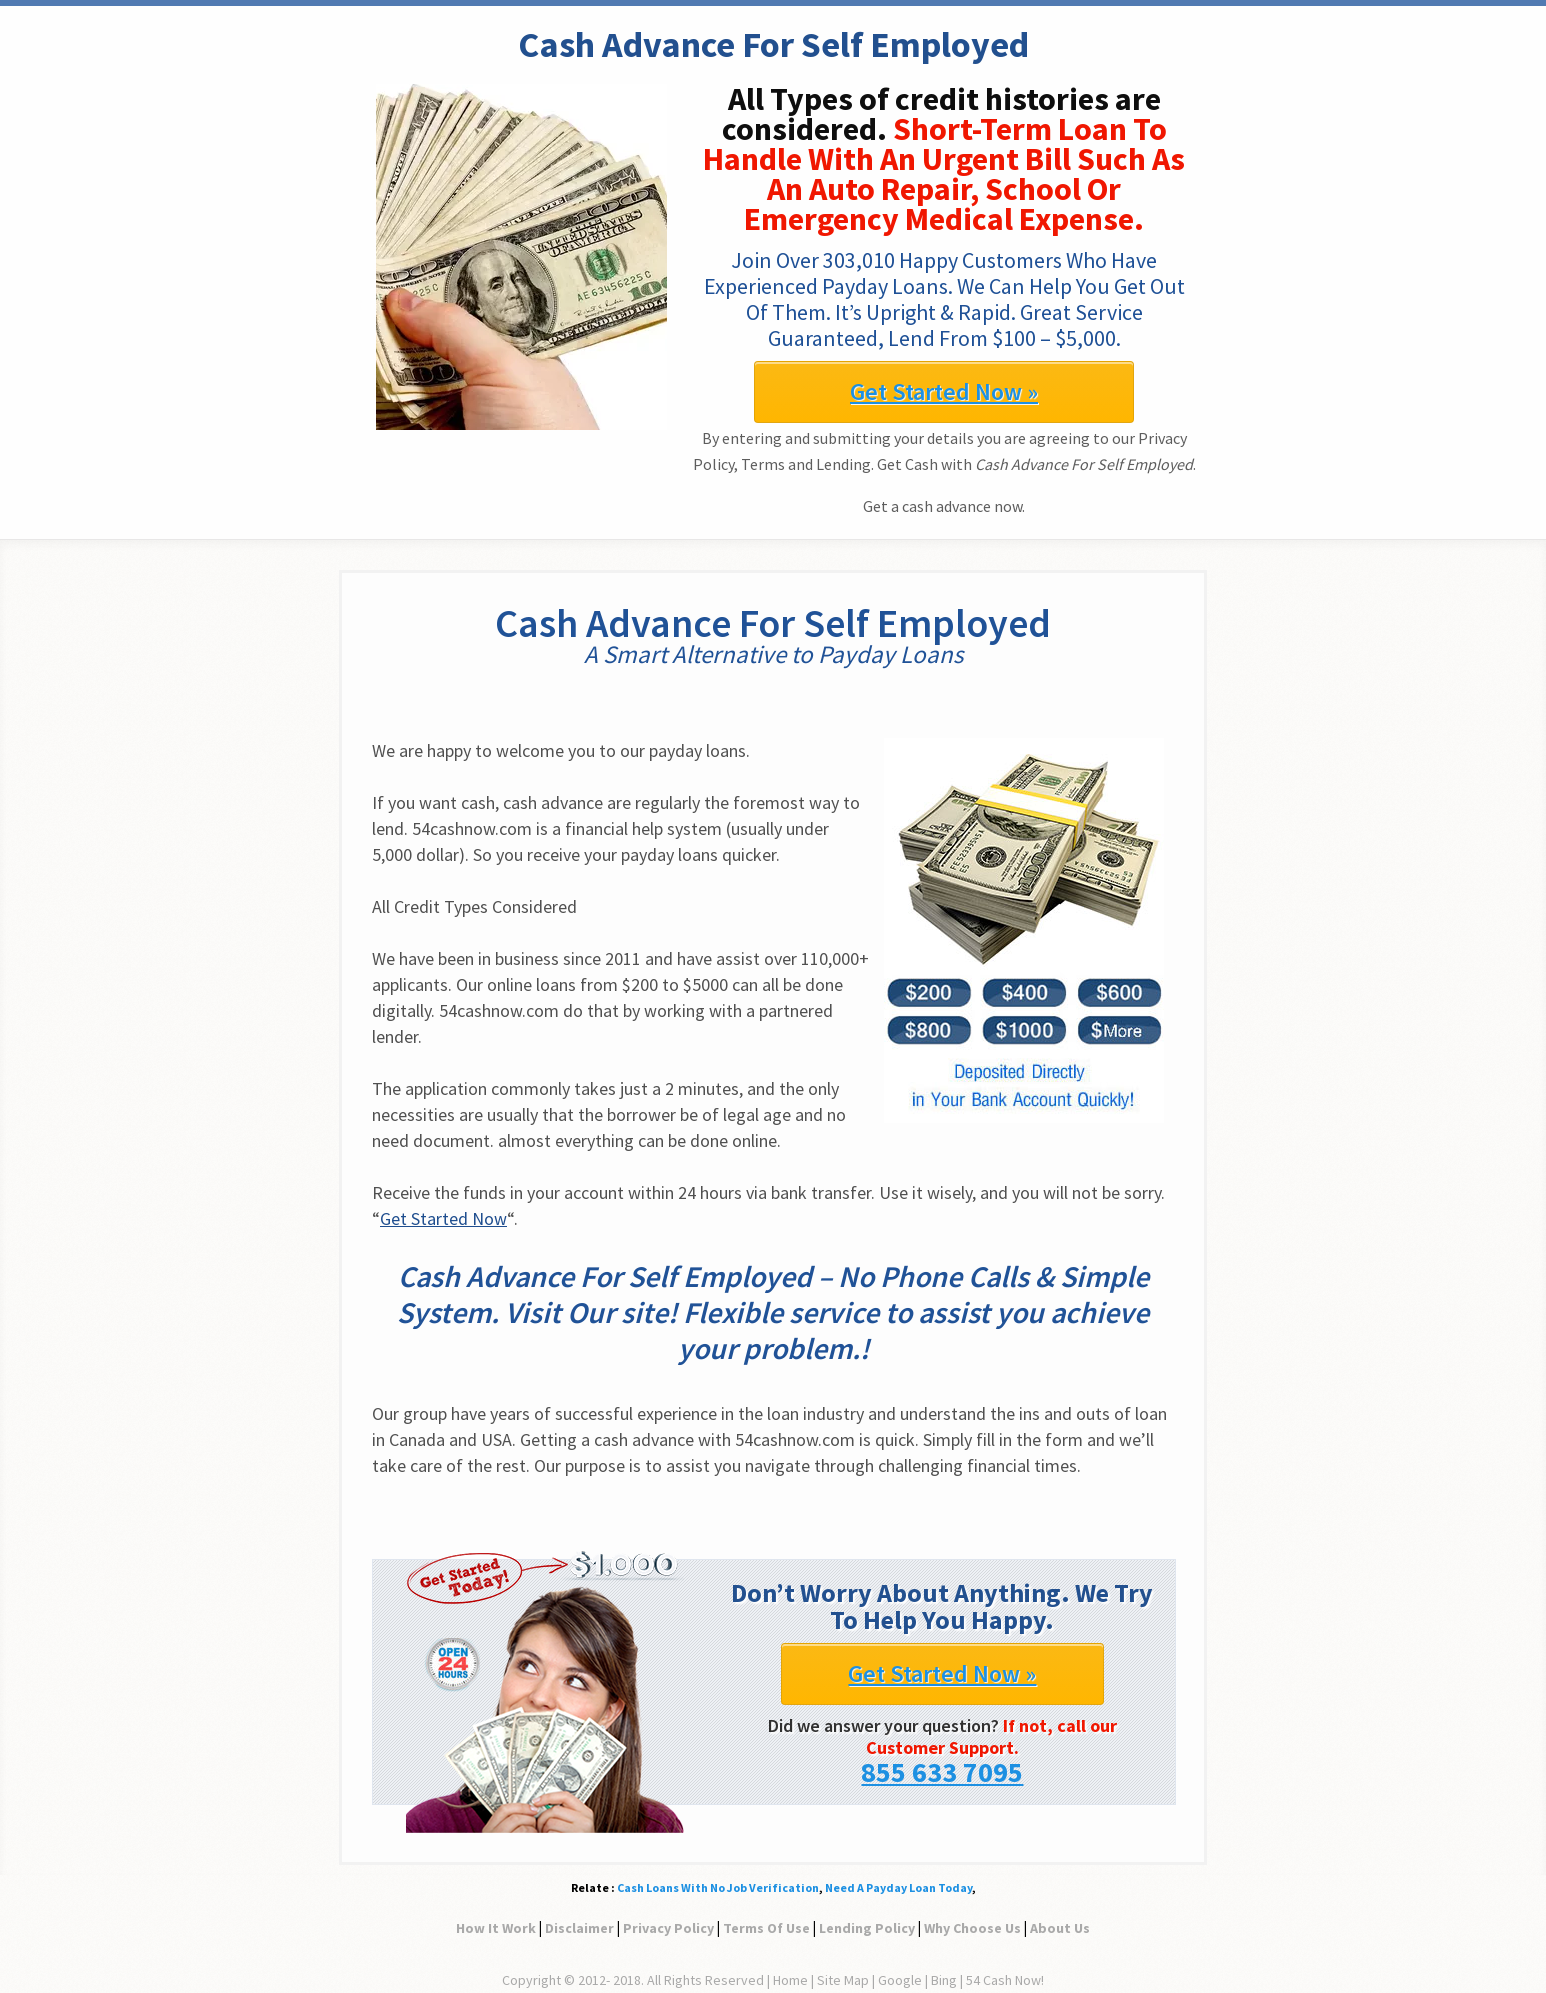 The image size is (1546, 1993). Describe the element at coordinates (867, 1928) in the screenshot. I see `Lending Policy` at that location.